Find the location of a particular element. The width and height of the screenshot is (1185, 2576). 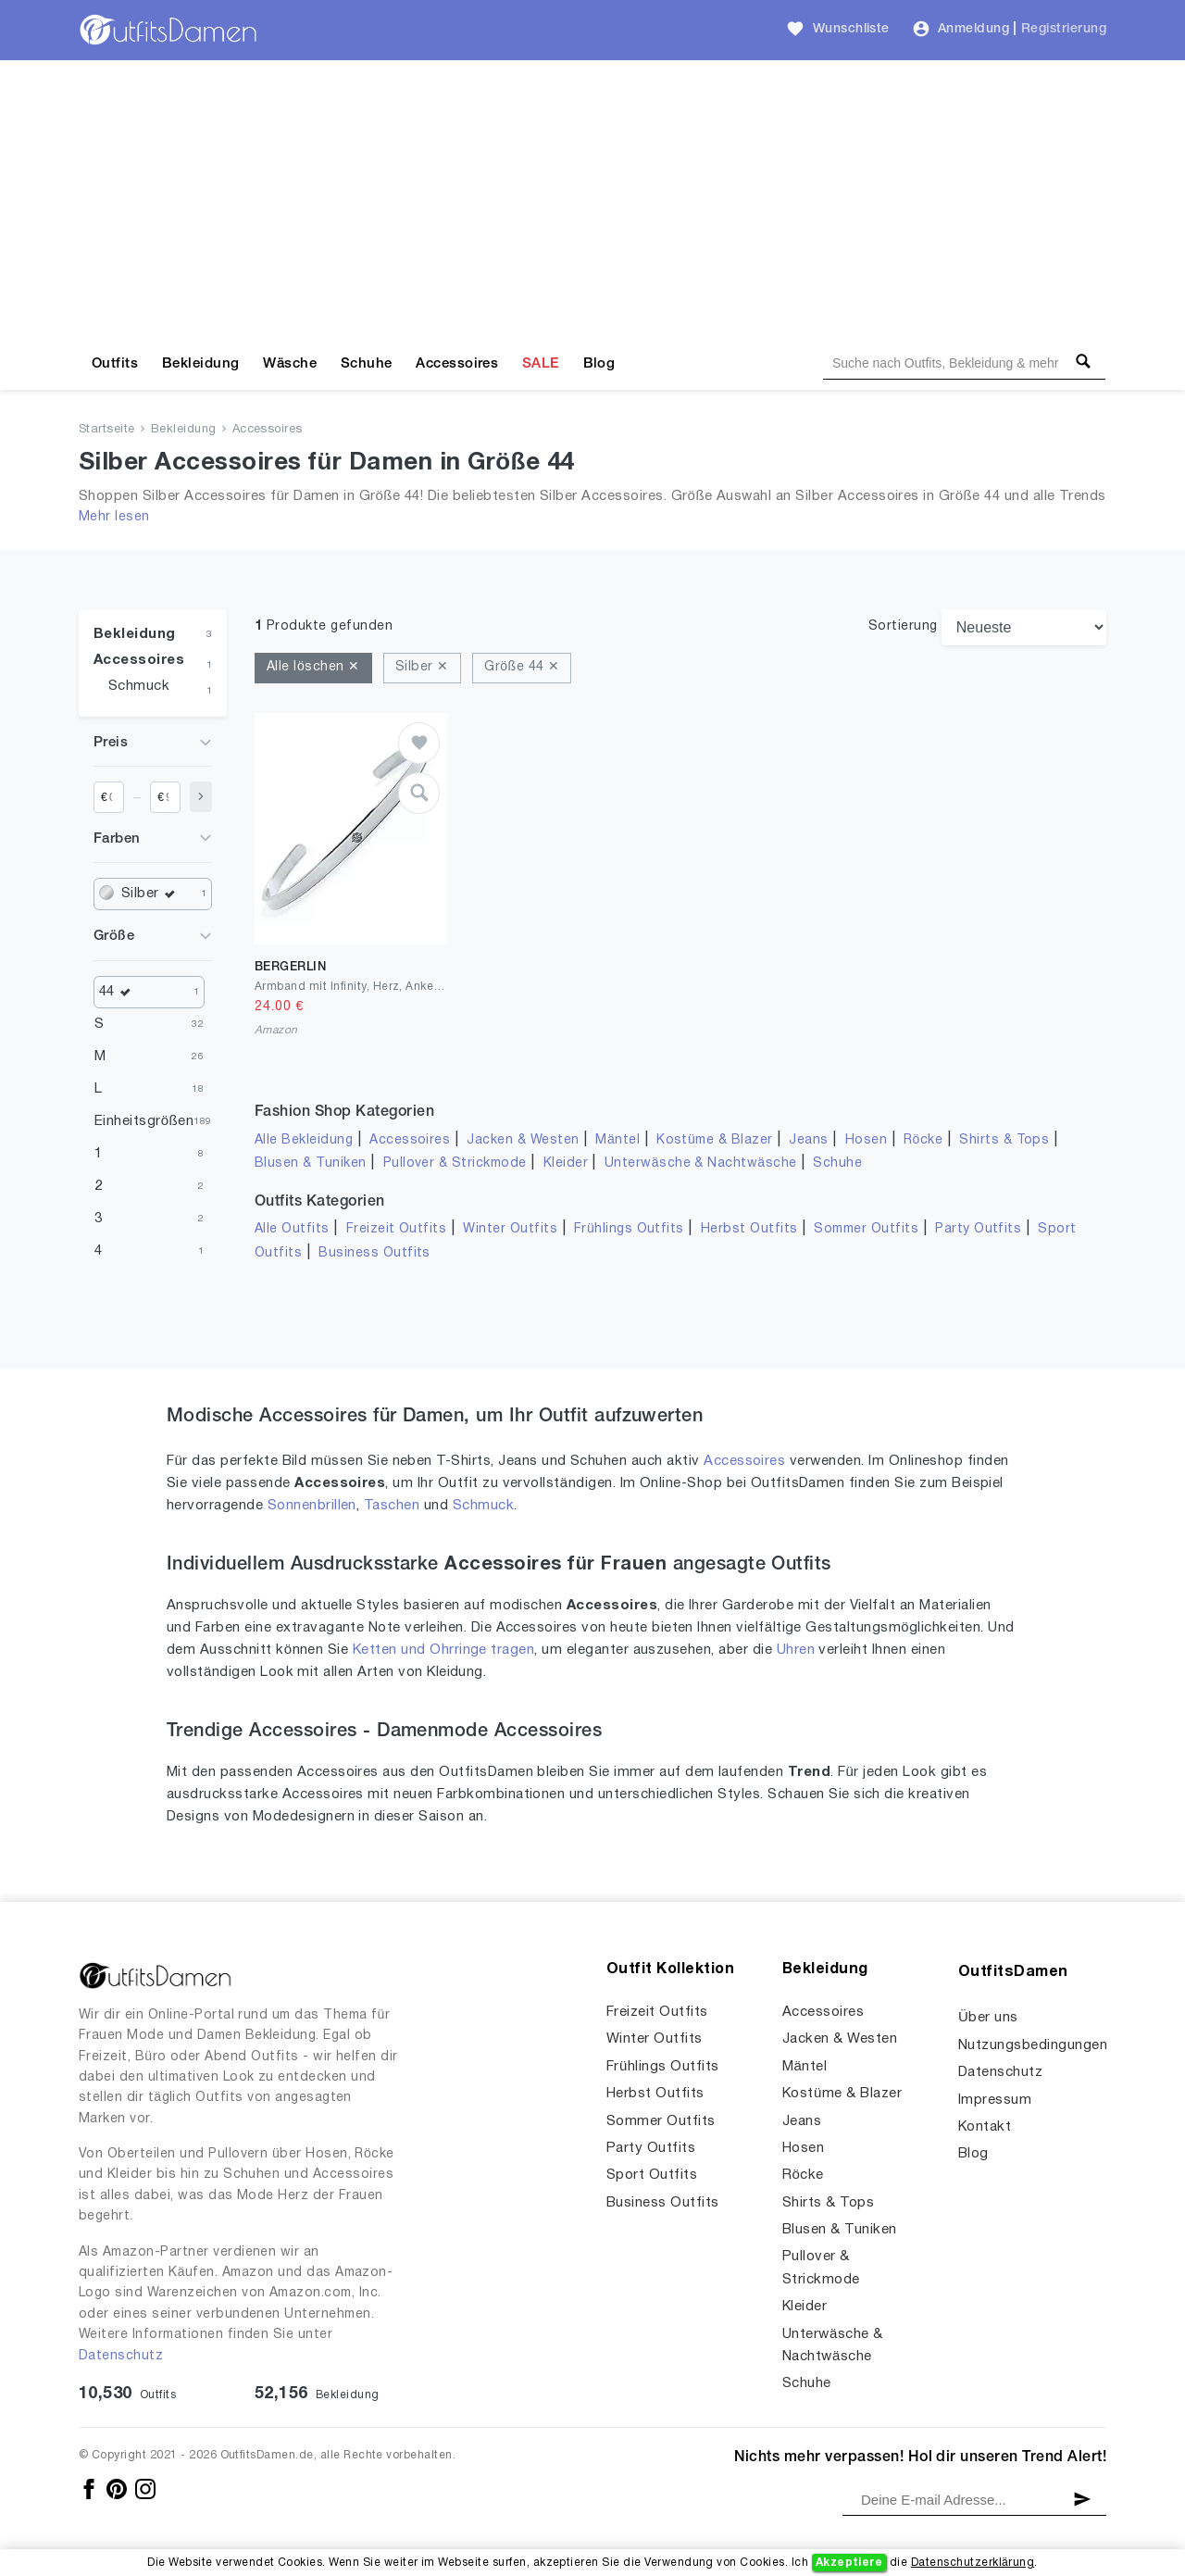

Freizeit Outfits is located at coordinates (396, 1229).